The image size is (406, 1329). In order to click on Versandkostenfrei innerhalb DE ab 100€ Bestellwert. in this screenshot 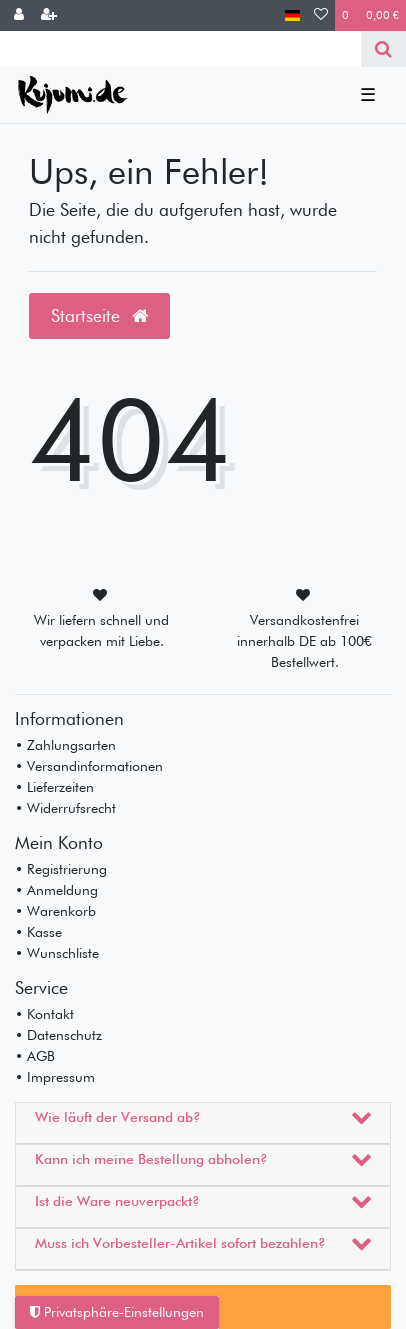, I will do `click(304, 641)`.